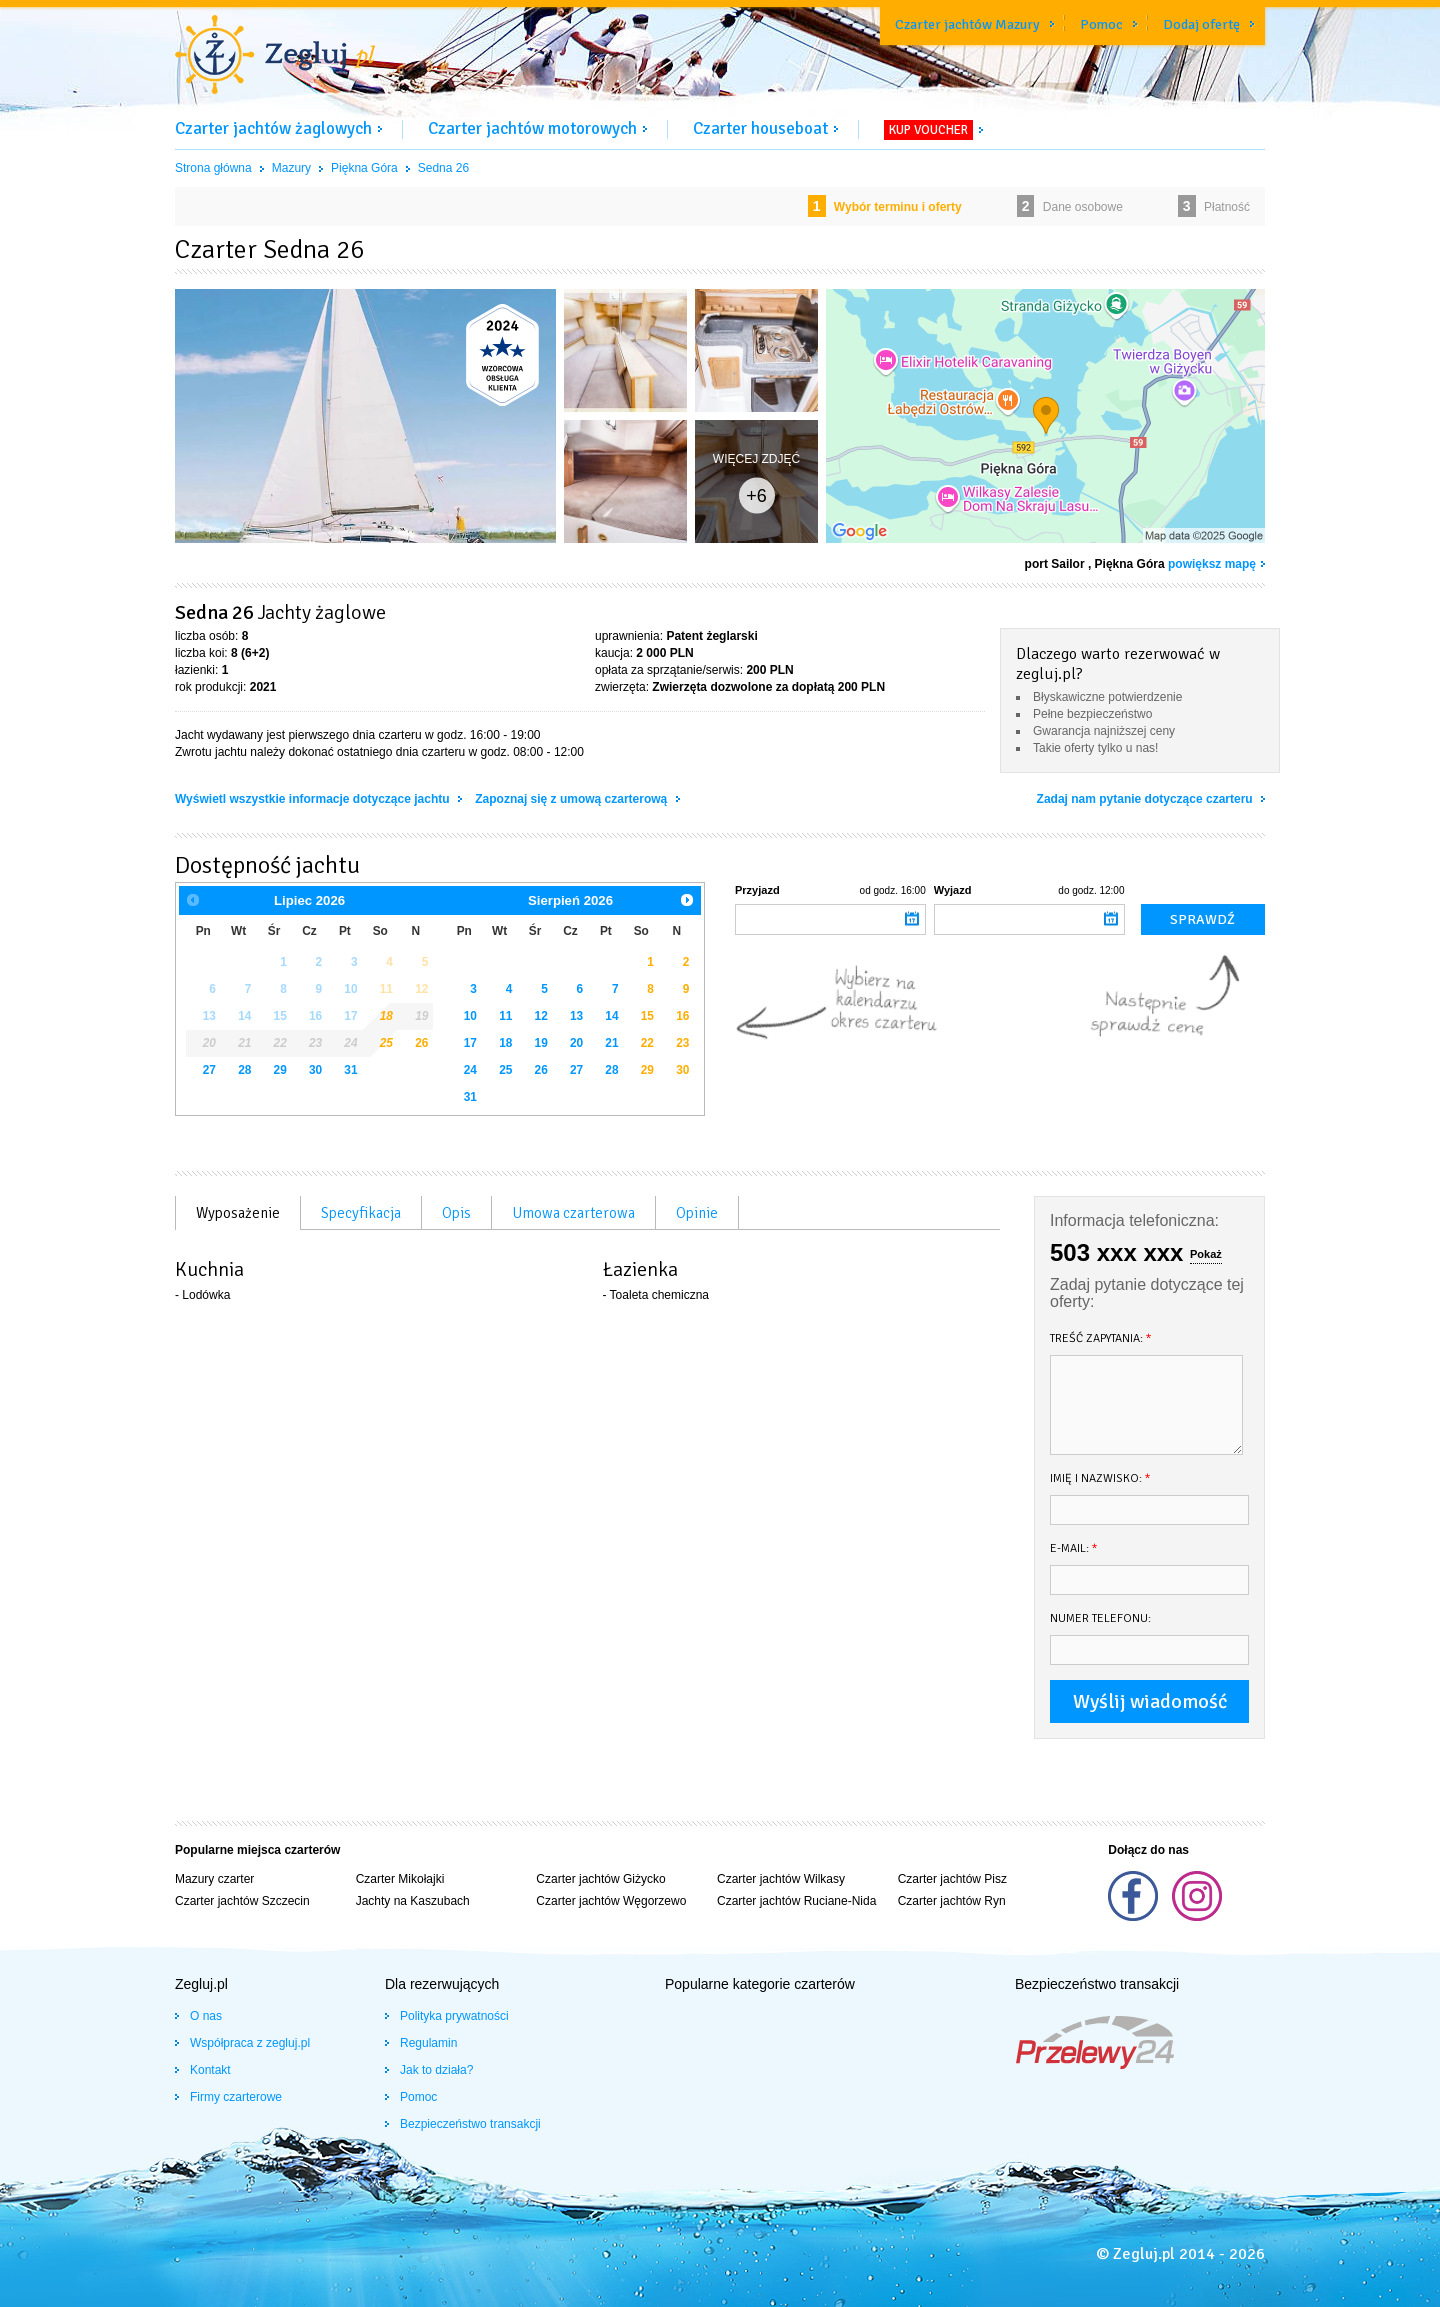 The image size is (1440, 2307). I want to click on Czarter houseboat, so click(760, 128).